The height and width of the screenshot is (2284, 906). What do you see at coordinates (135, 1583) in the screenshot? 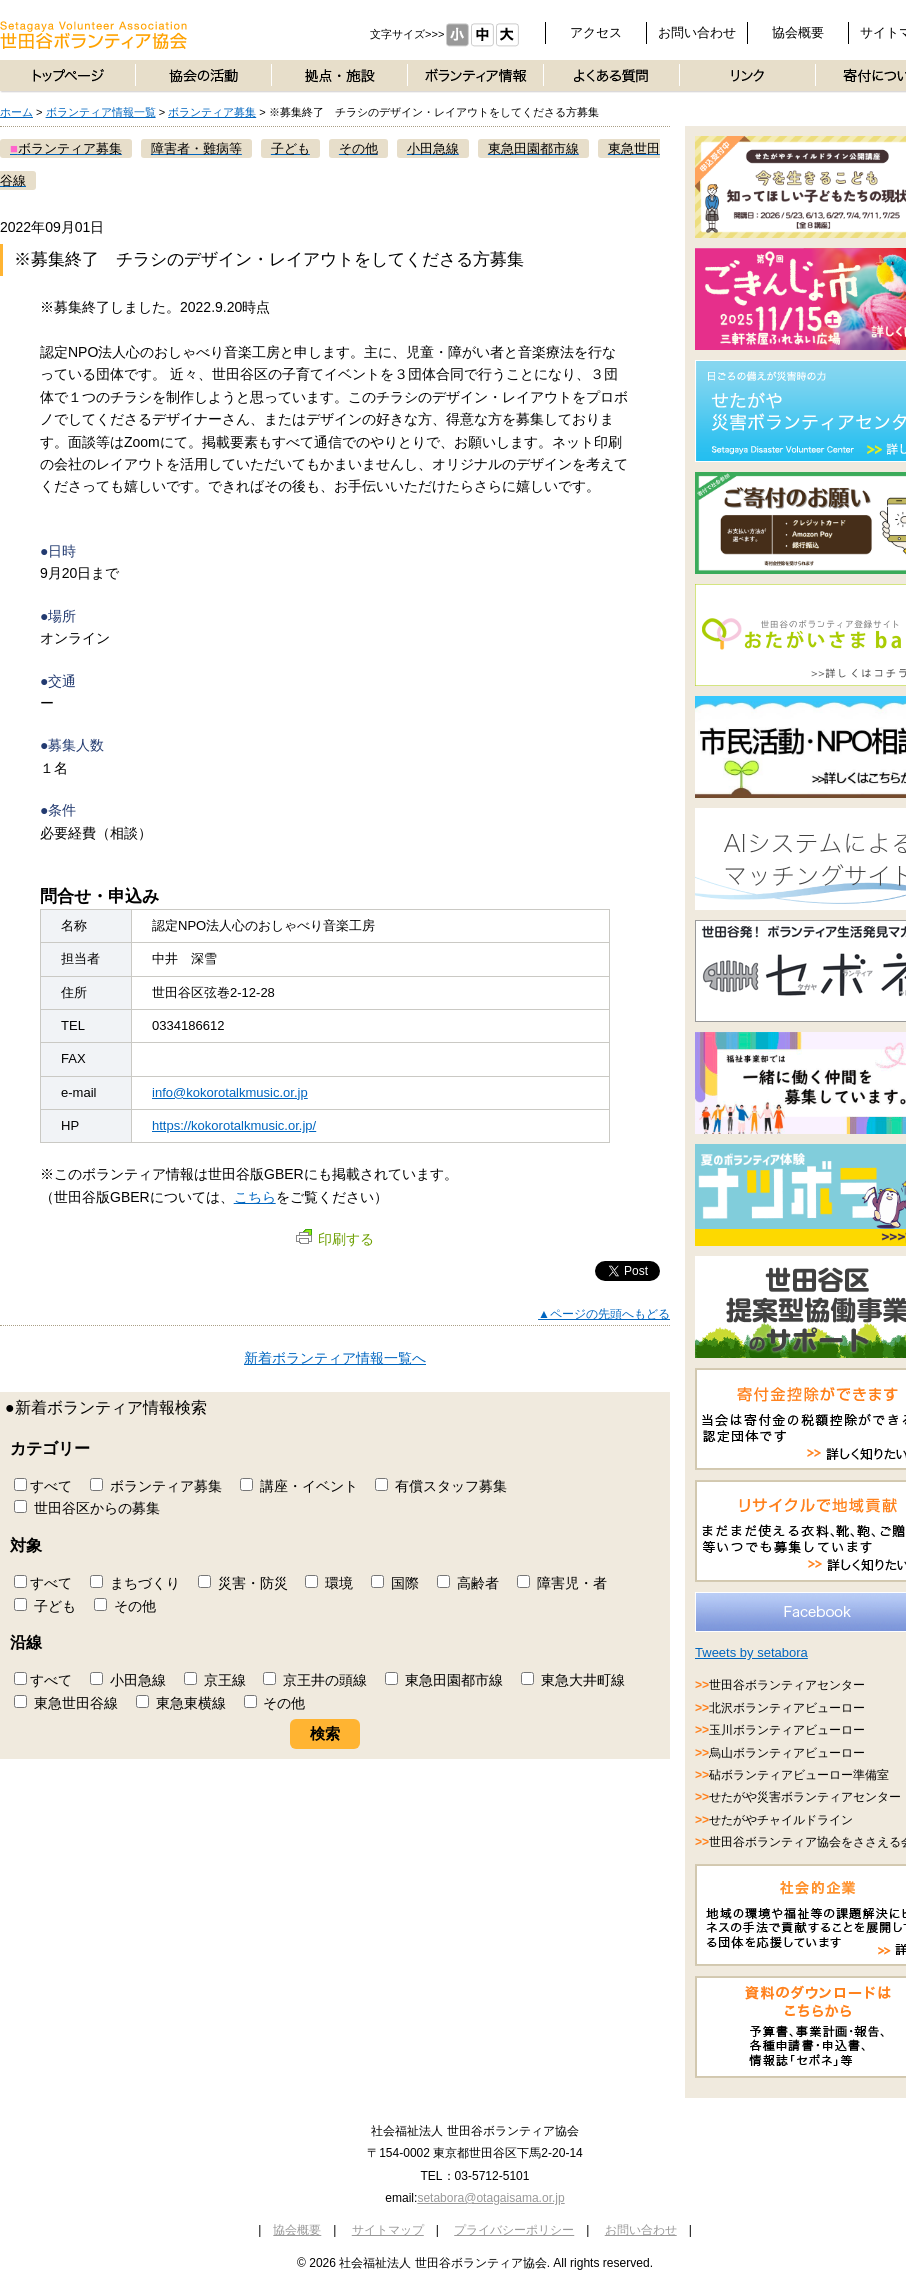
I see `まちづくり` at bounding box center [135, 1583].